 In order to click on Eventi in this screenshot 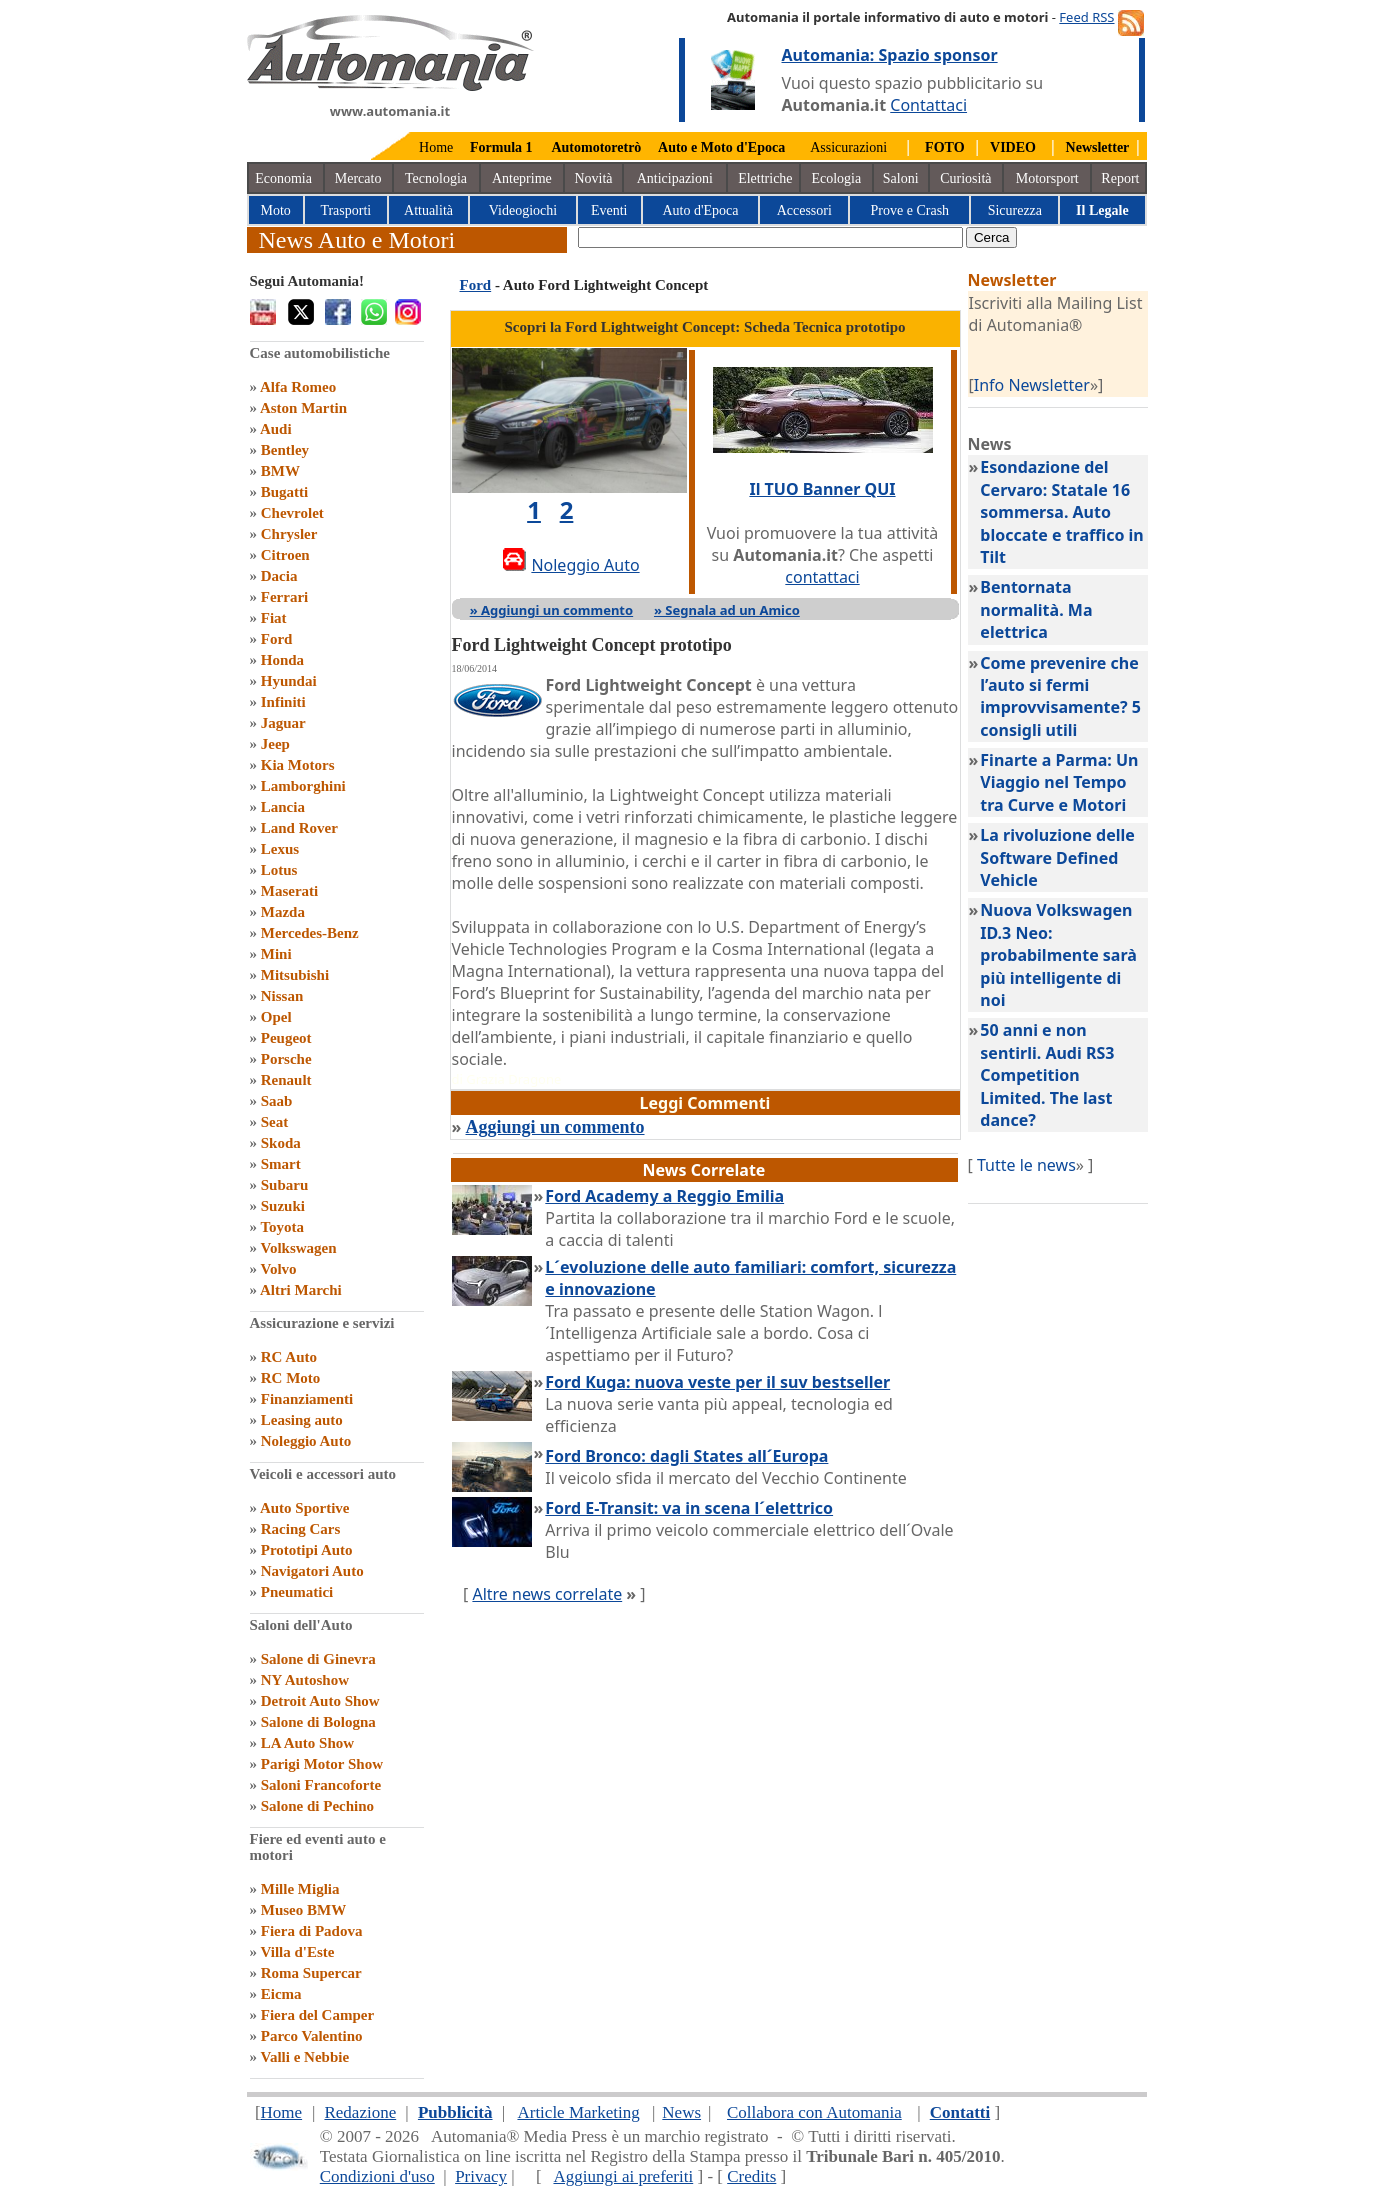, I will do `click(609, 210)`.